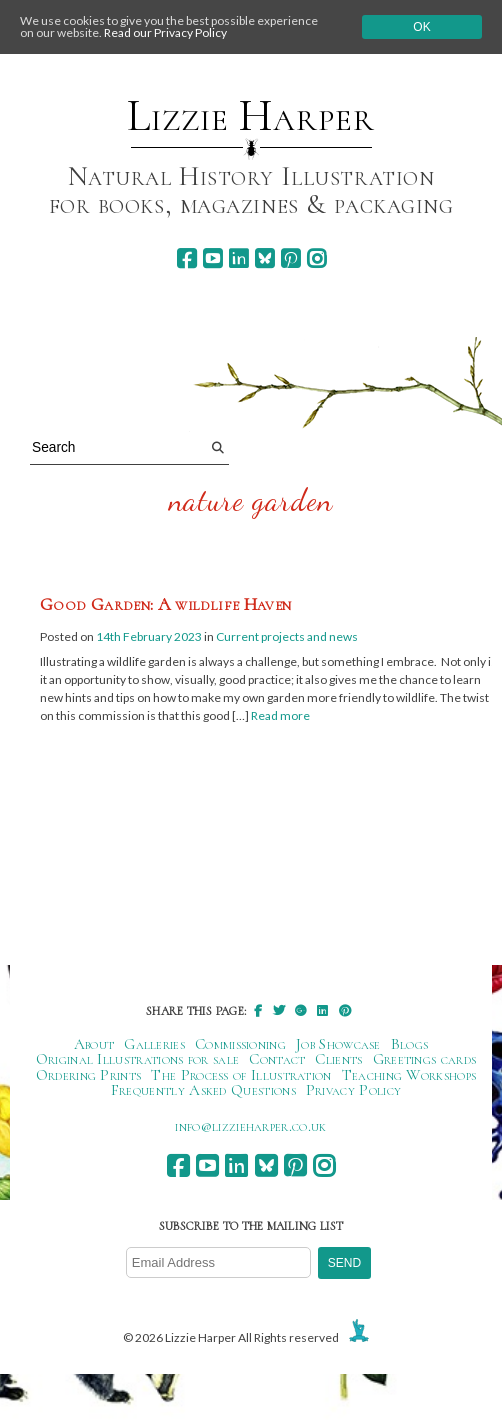  Describe the element at coordinates (203, 1090) in the screenshot. I see `Frequently Asked Questions` at that location.